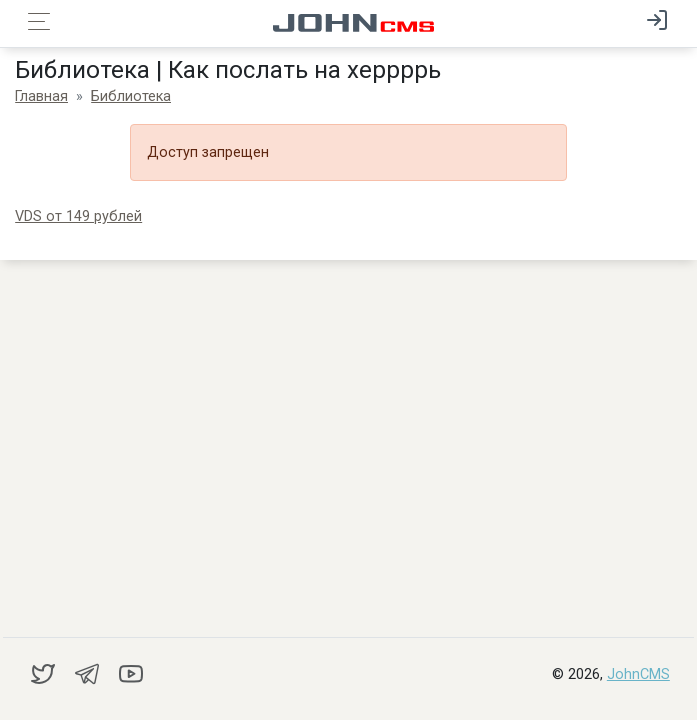 This screenshot has width=697, height=720. Describe the element at coordinates (78, 216) in the screenshot. I see `VDS от 149 рублей` at that location.